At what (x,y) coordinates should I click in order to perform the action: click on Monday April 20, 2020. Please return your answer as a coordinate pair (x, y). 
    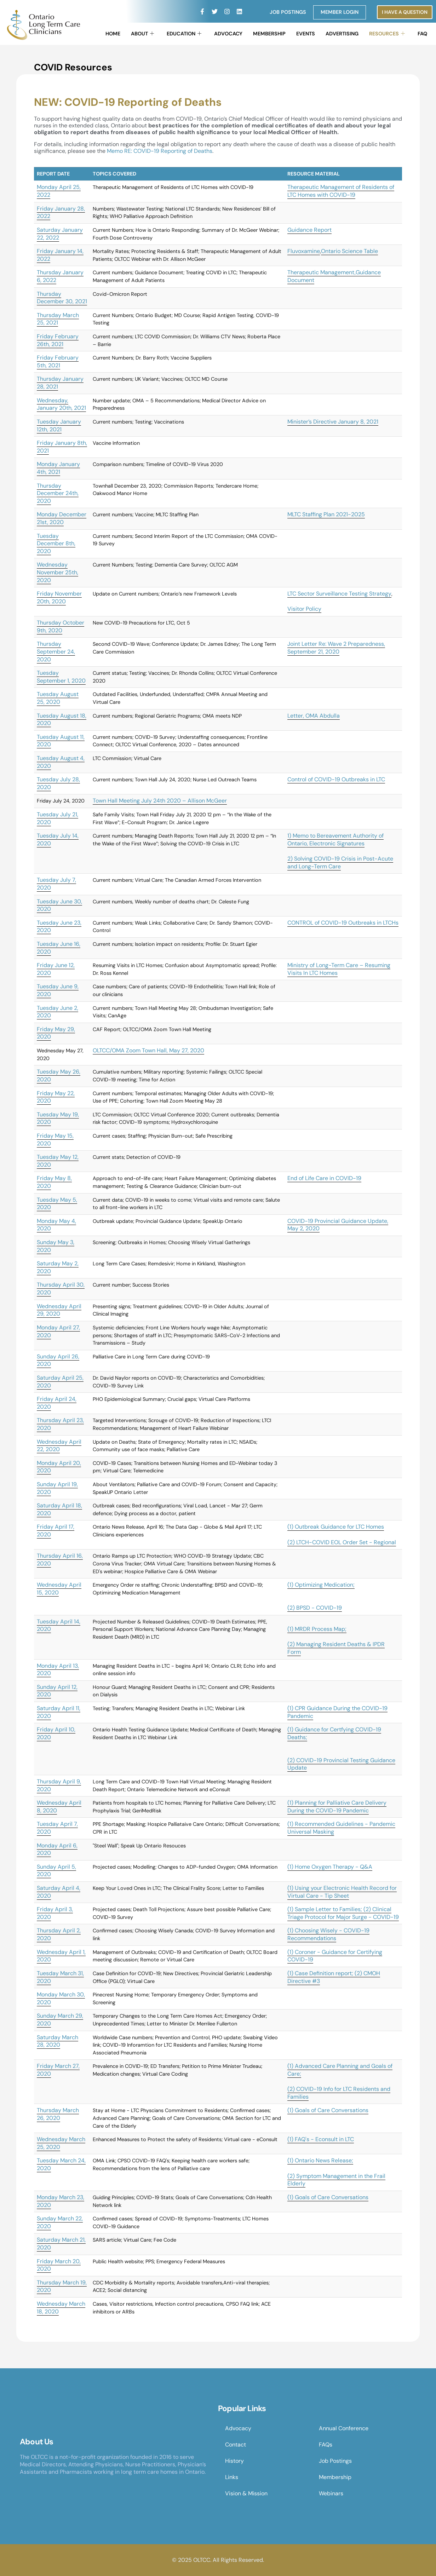
    Looking at the image, I should click on (59, 1466).